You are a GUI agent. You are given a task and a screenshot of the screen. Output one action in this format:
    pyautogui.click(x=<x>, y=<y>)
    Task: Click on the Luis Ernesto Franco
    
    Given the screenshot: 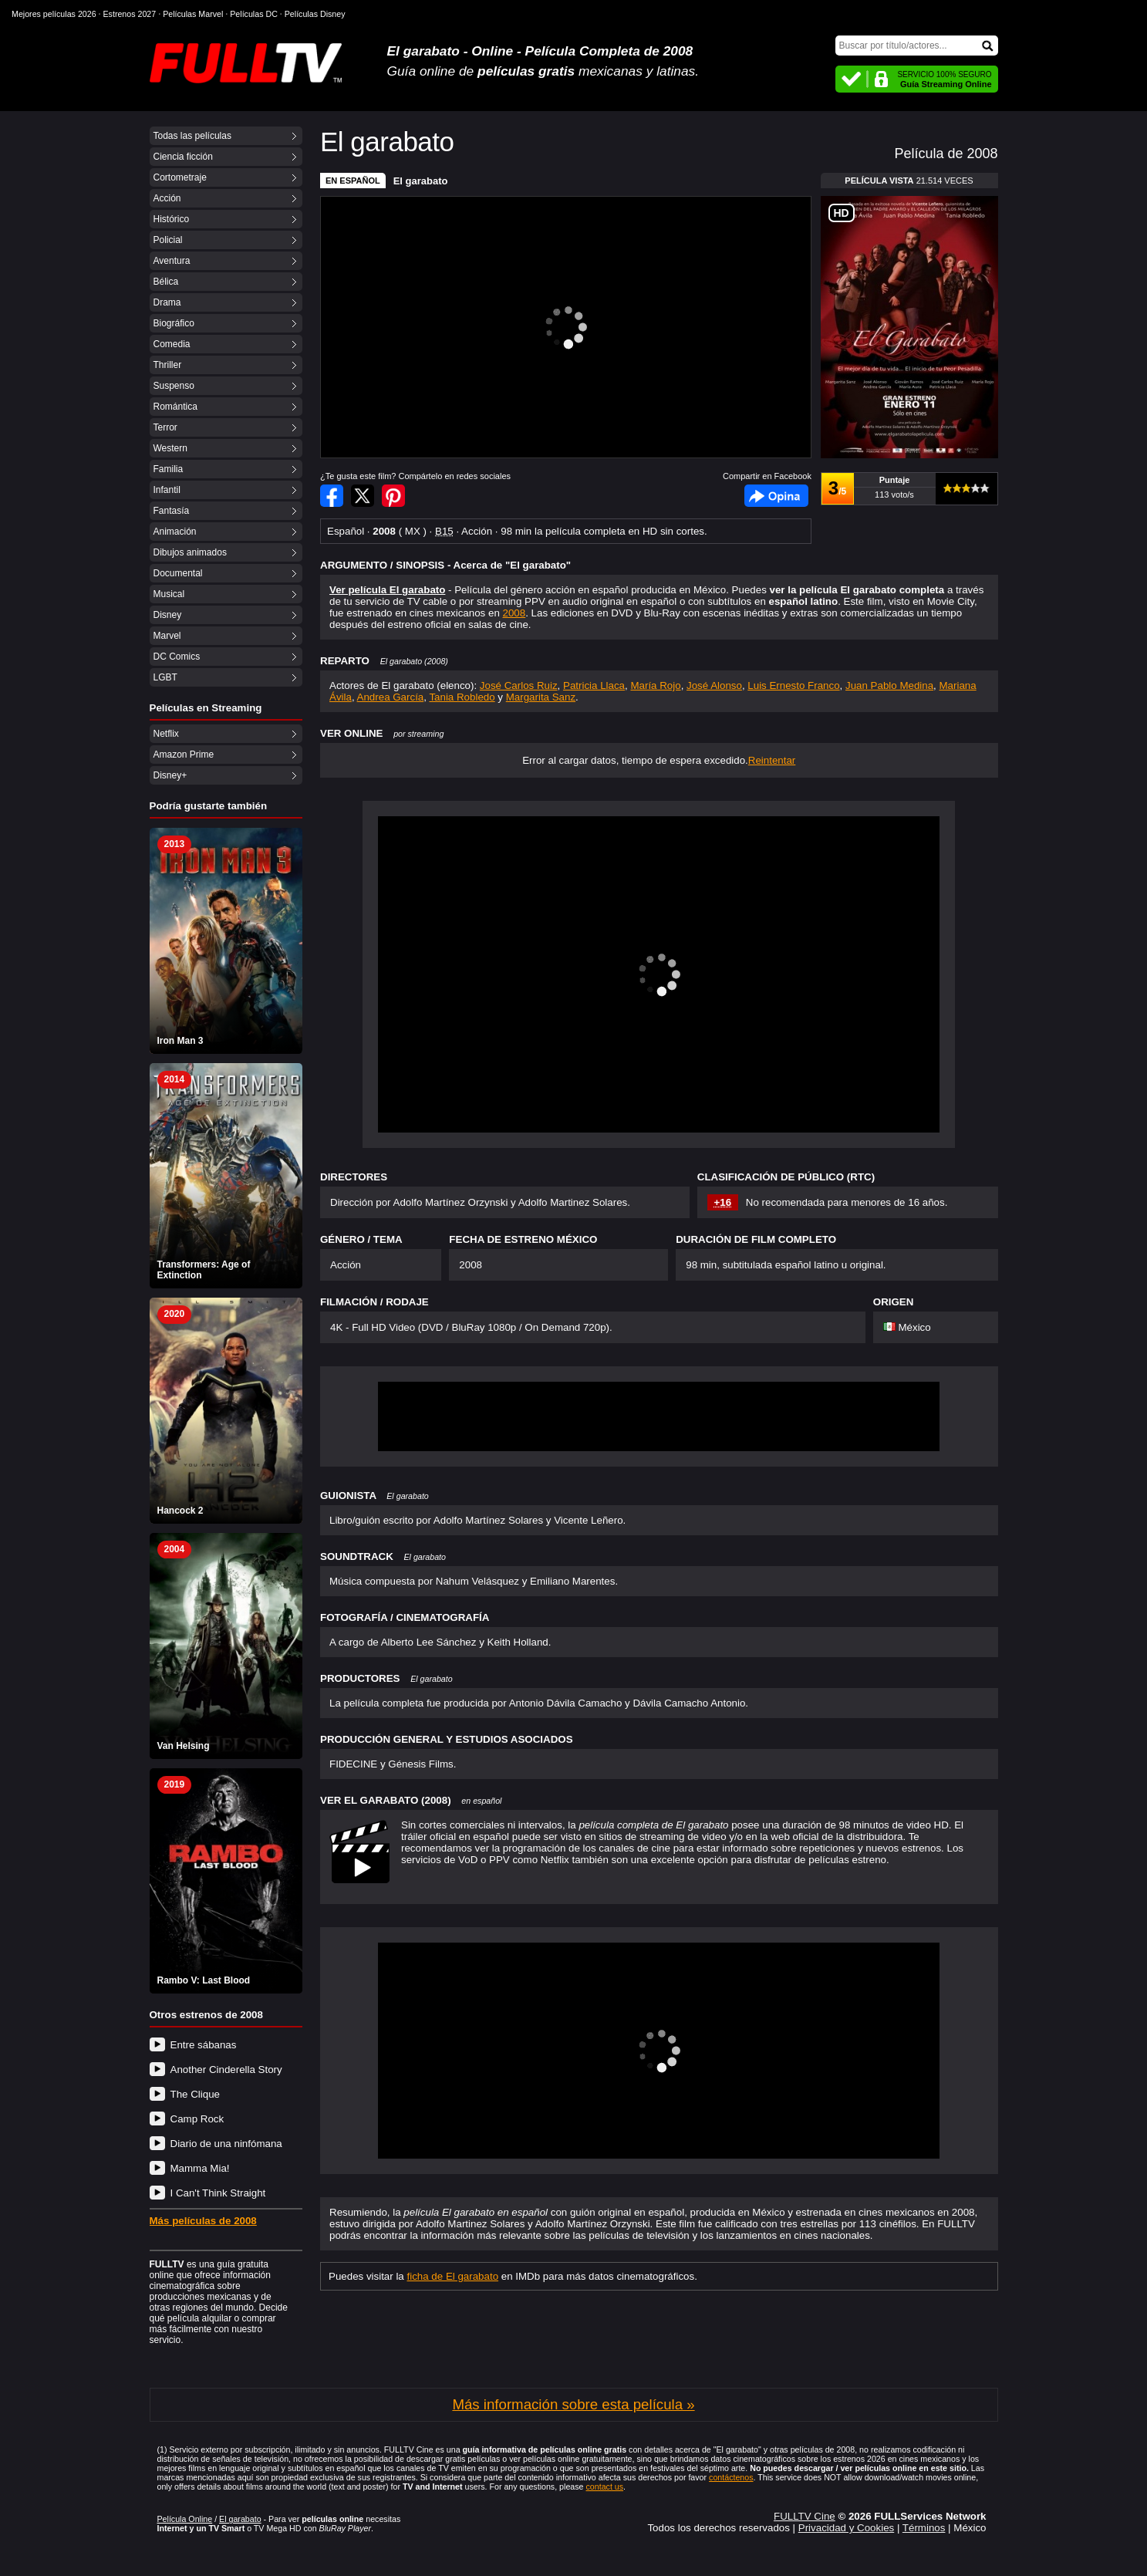 What is the action you would take?
    pyautogui.click(x=793, y=685)
    